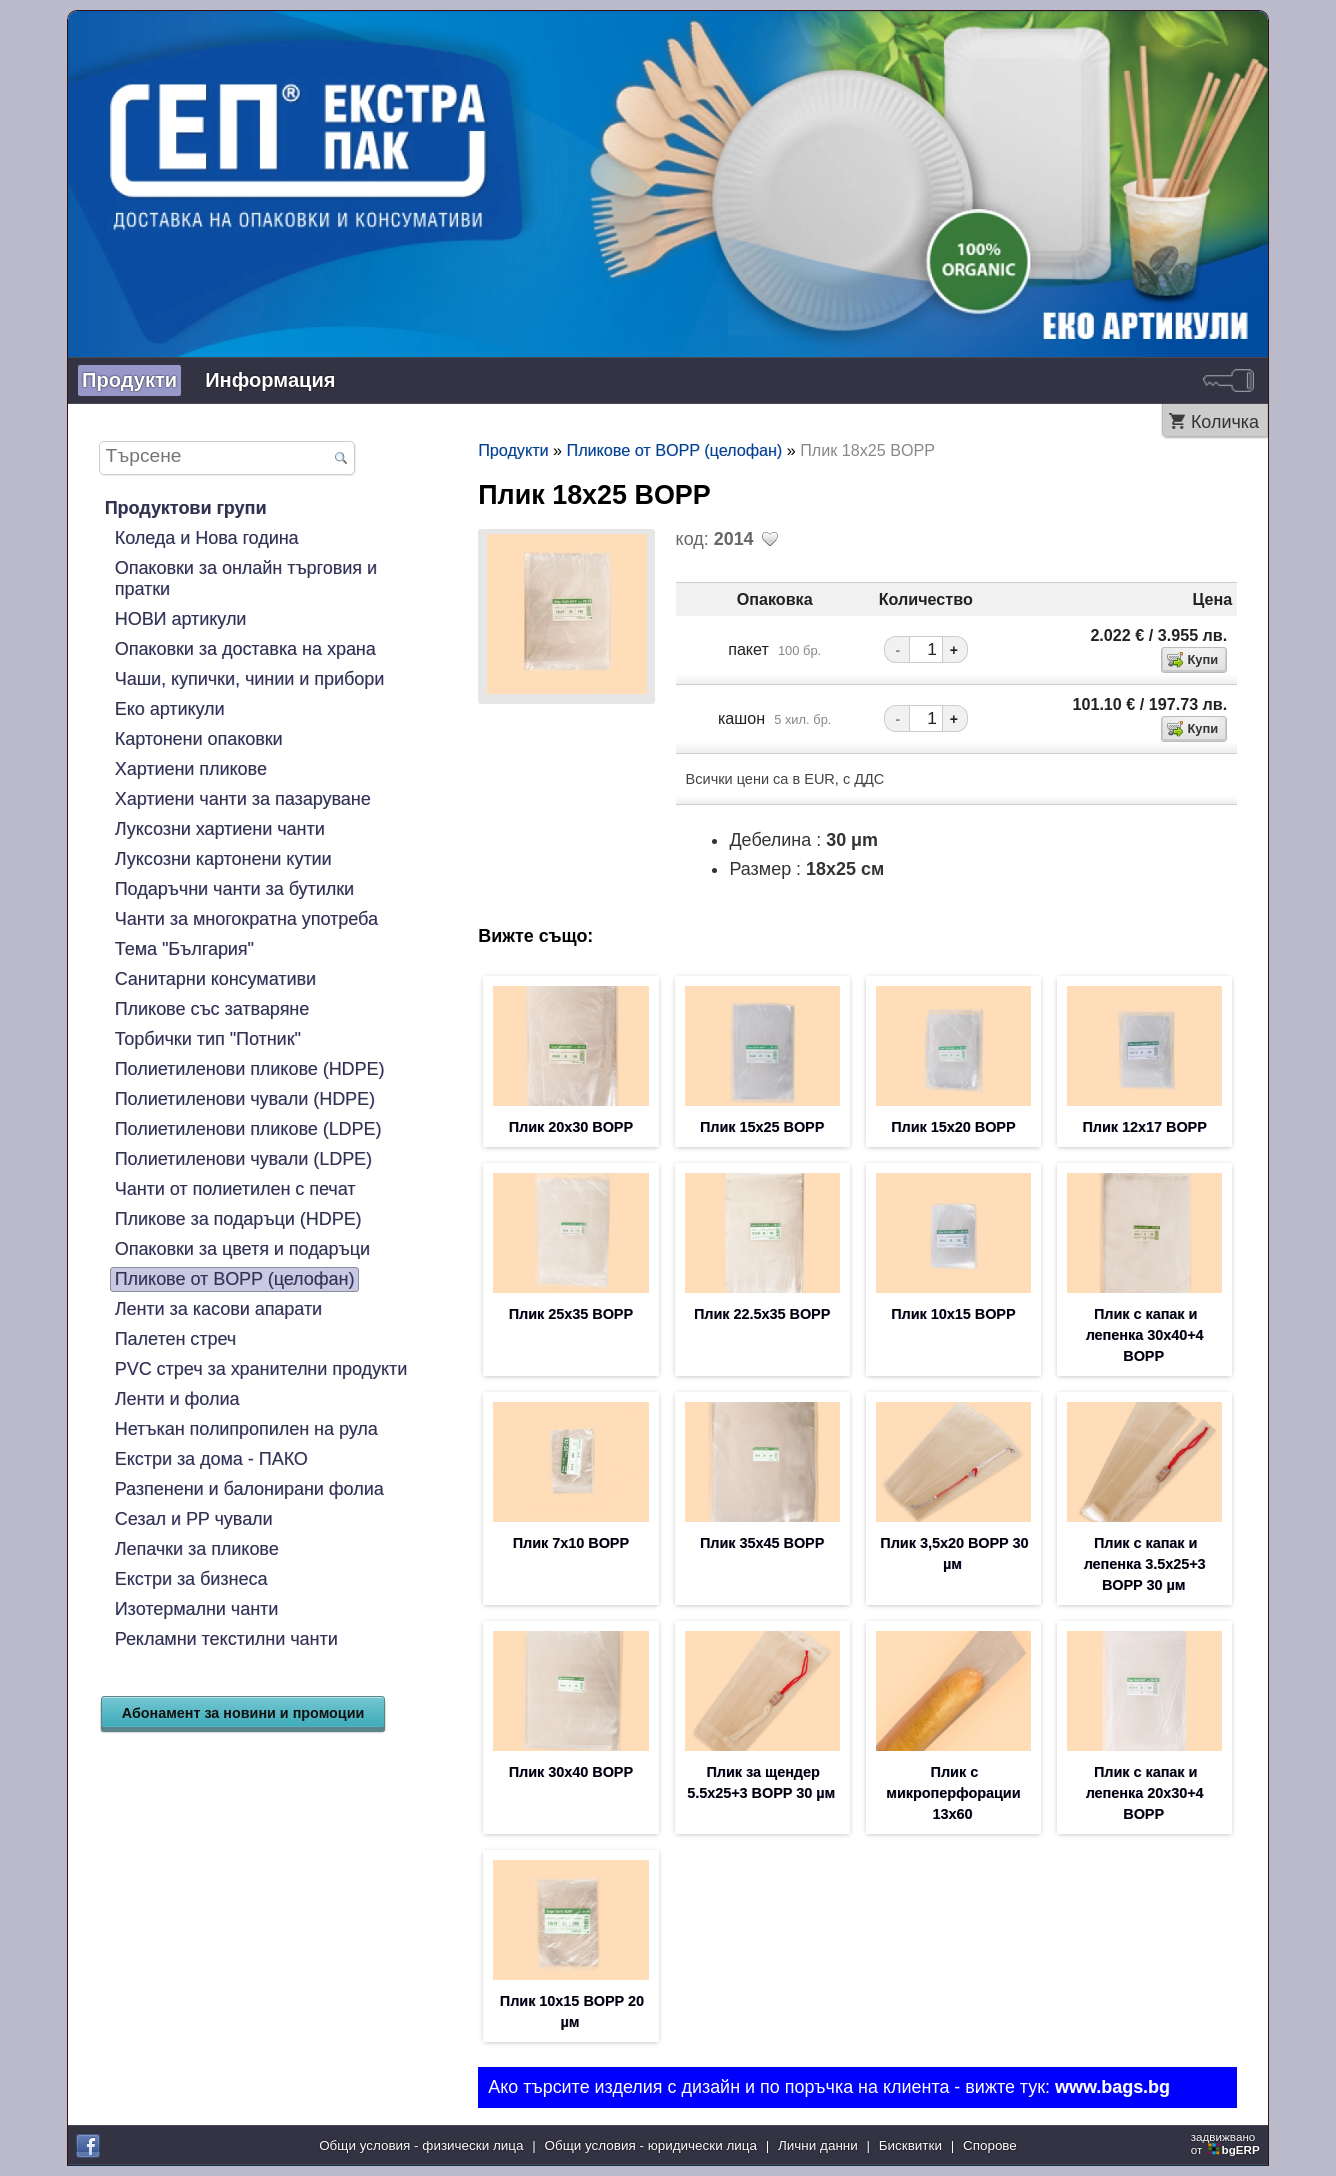  Describe the element at coordinates (184, 949) in the screenshot. I see `Тема "България"` at that location.